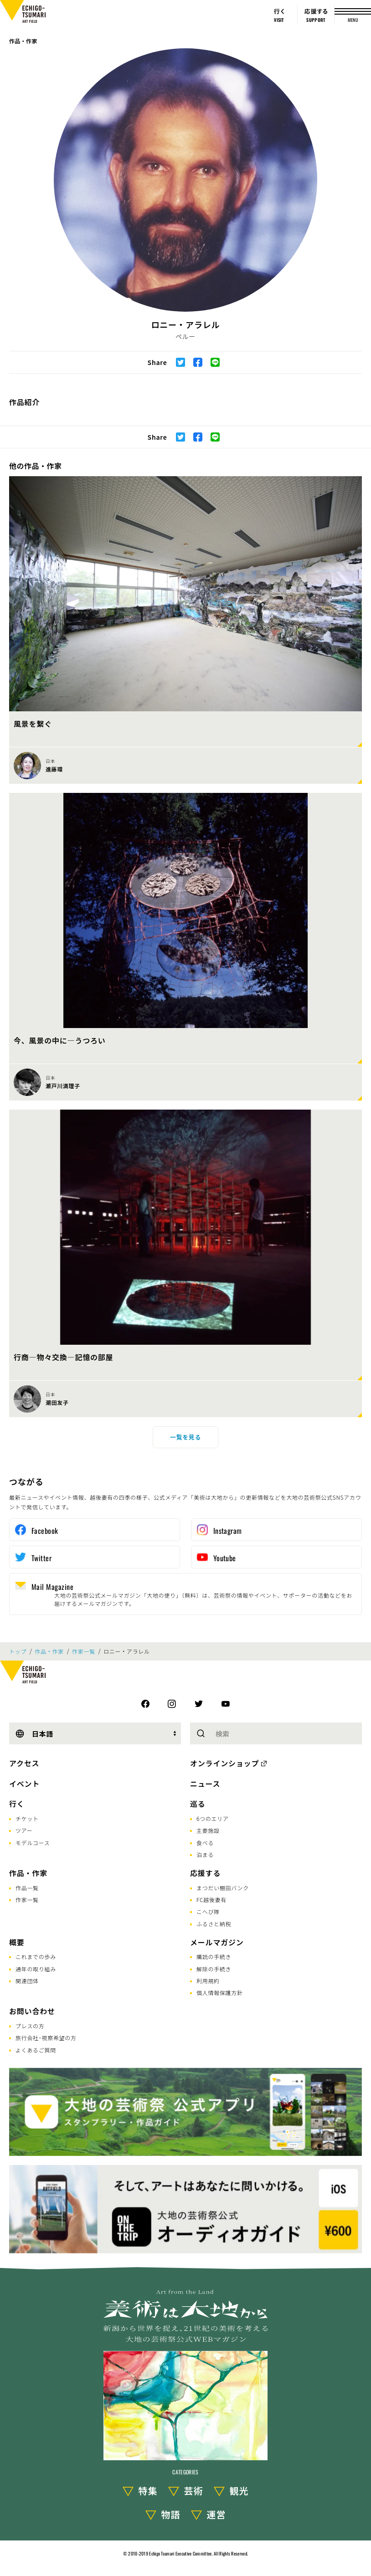  Describe the element at coordinates (216, 2514) in the screenshot. I see `運営` at that location.